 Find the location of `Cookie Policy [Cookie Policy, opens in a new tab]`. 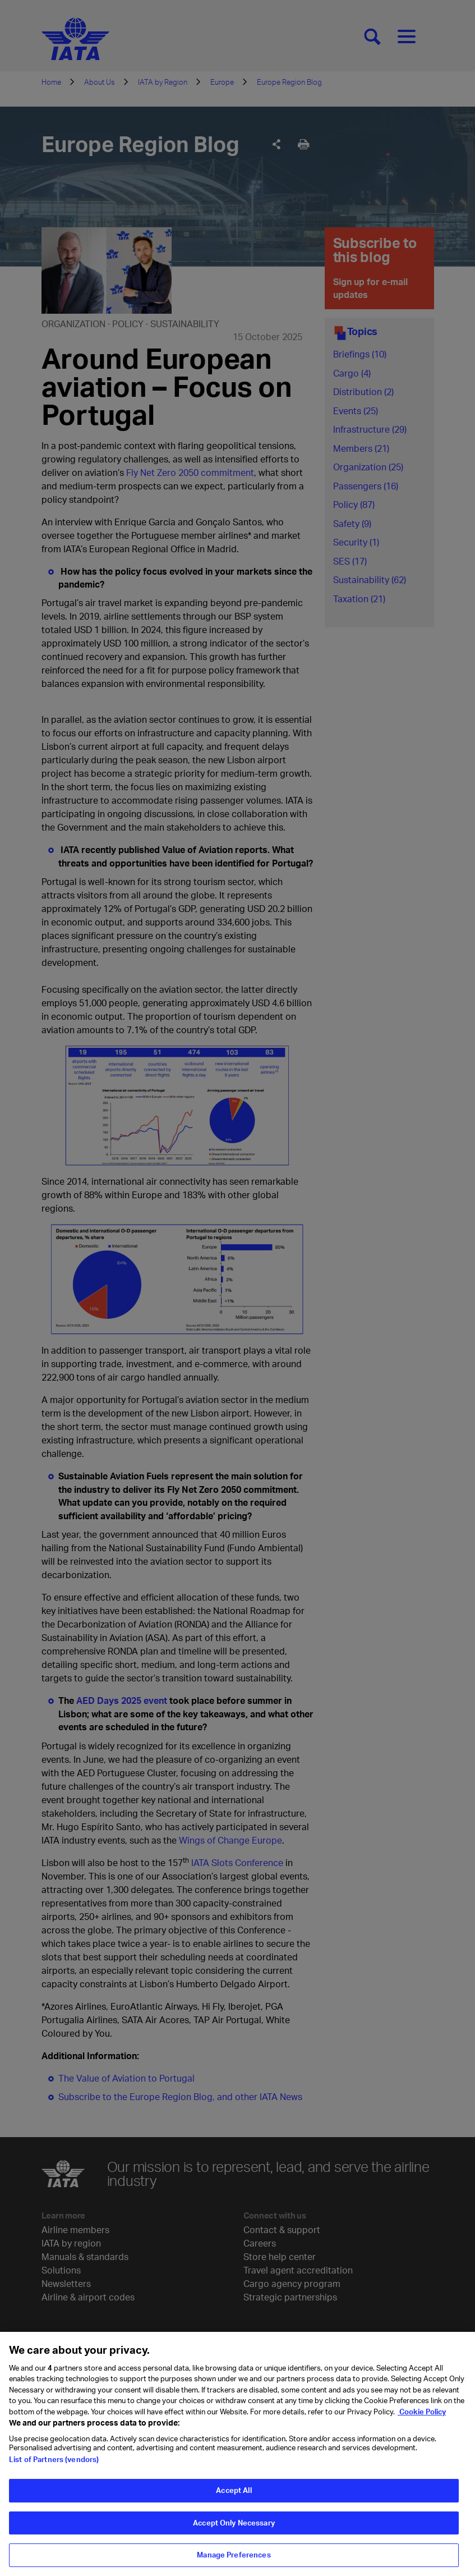

Cookie Policy [Cookie Policy, opens in a new tab] is located at coordinates (422, 2416).